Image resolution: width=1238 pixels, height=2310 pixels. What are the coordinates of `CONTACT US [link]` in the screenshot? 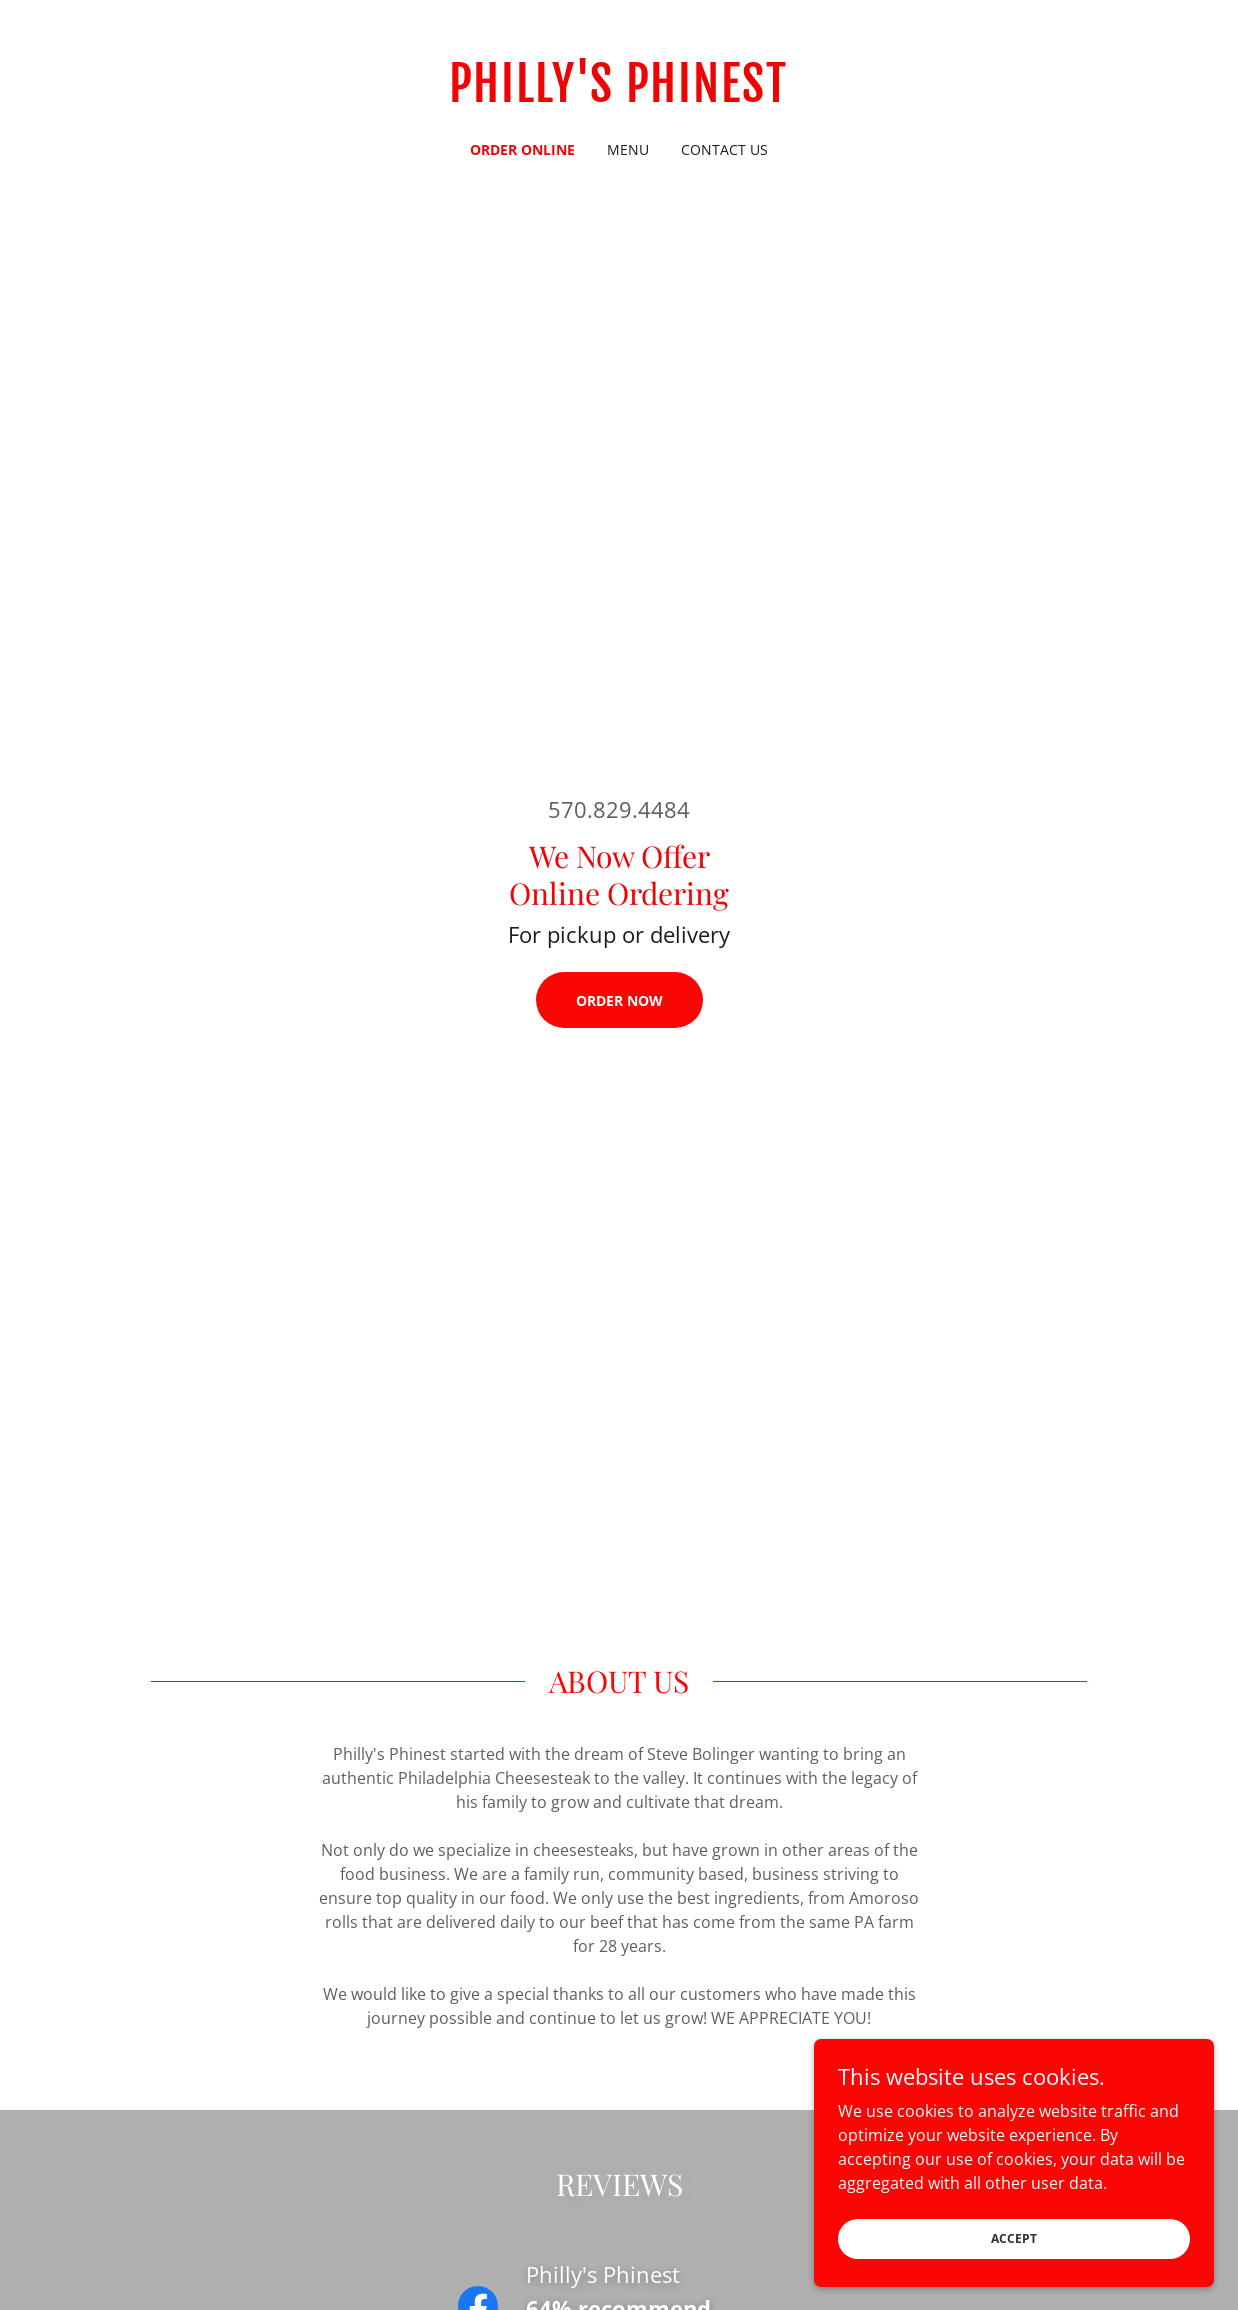 It's located at (724, 149).